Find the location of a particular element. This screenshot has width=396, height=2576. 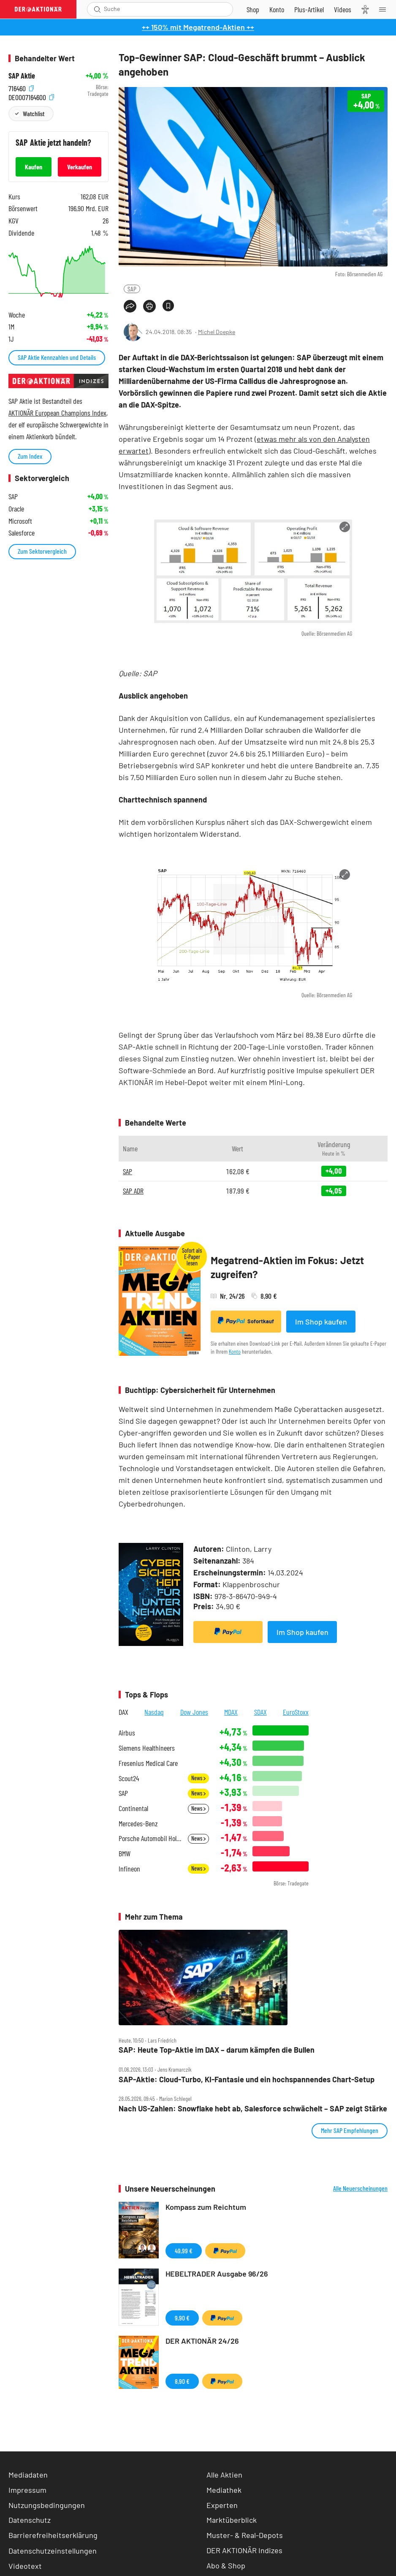

Scout24 is located at coordinates (129, 1778).